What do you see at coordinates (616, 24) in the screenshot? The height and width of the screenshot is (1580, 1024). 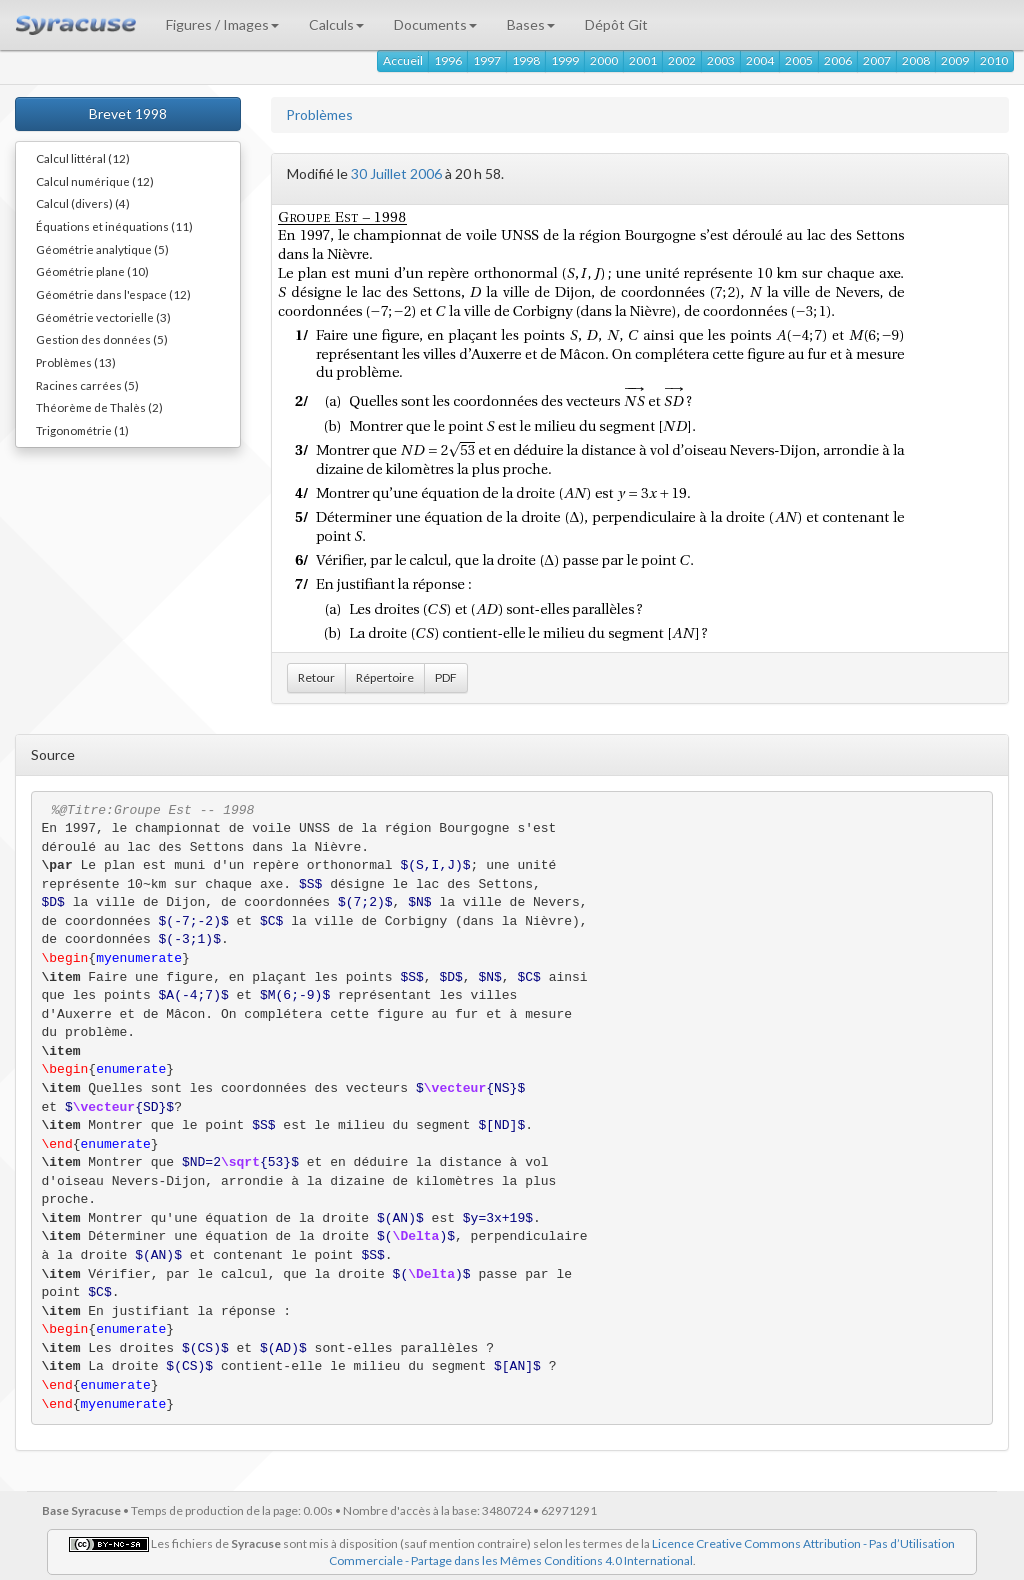 I see `Dépôt Git` at bounding box center [616, 24].